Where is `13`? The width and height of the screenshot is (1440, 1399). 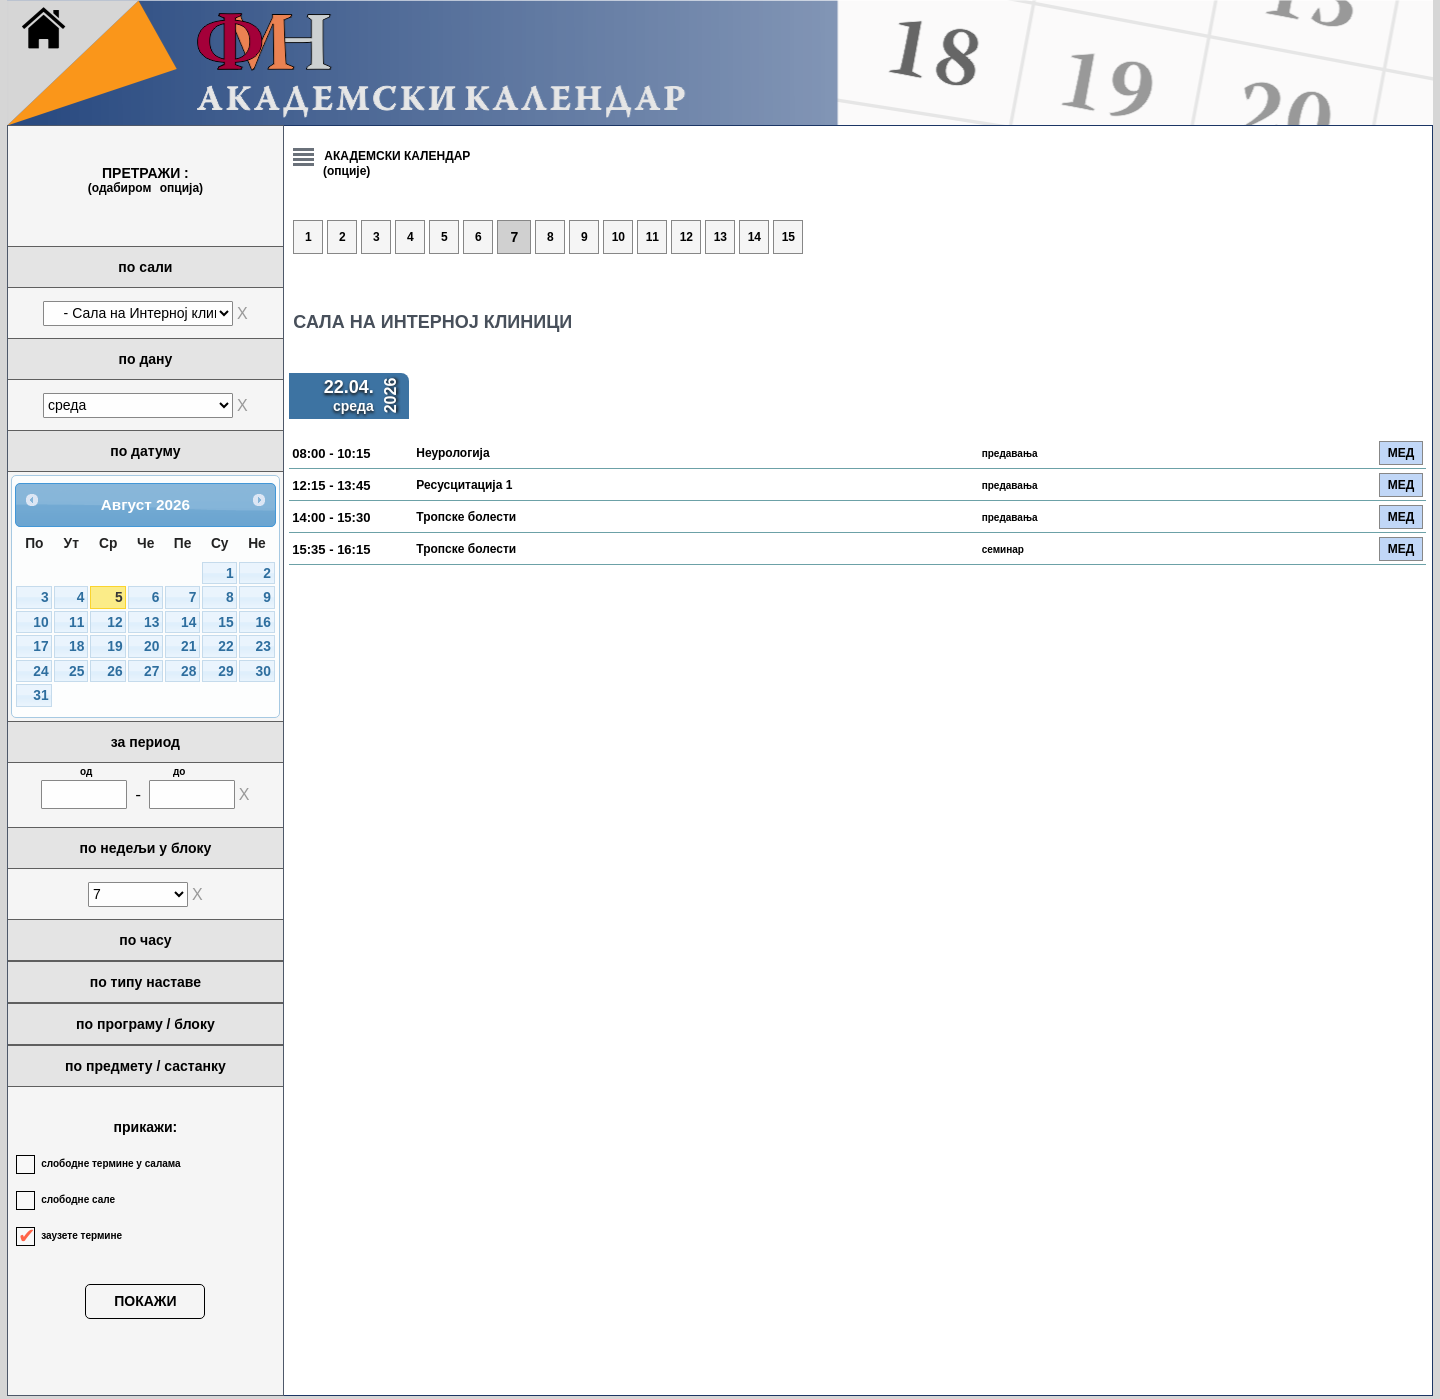
13 is located at coordinates (151, 622).